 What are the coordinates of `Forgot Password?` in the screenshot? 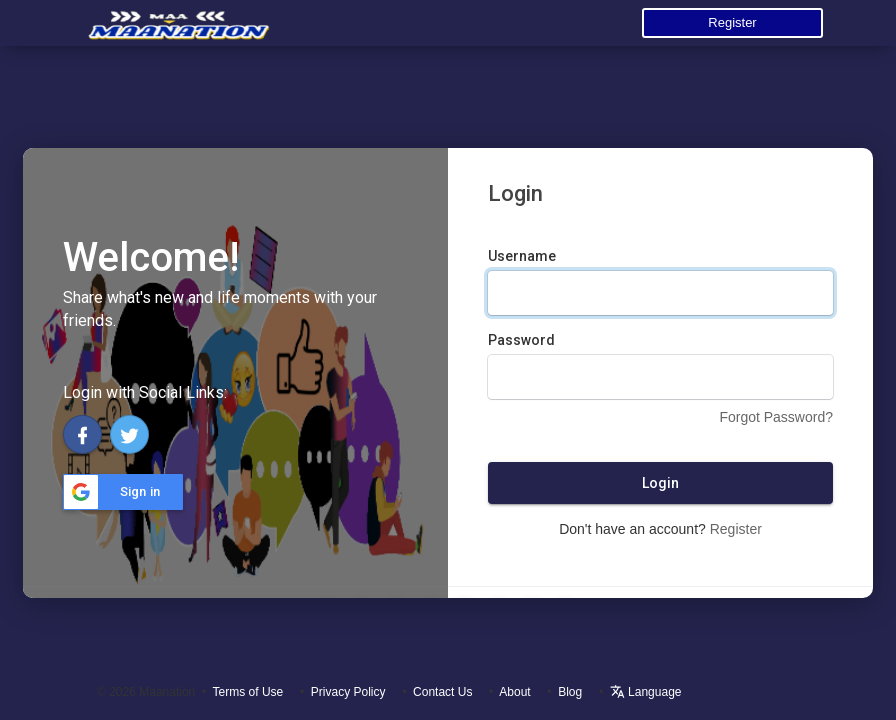 It's located at (776, 417).